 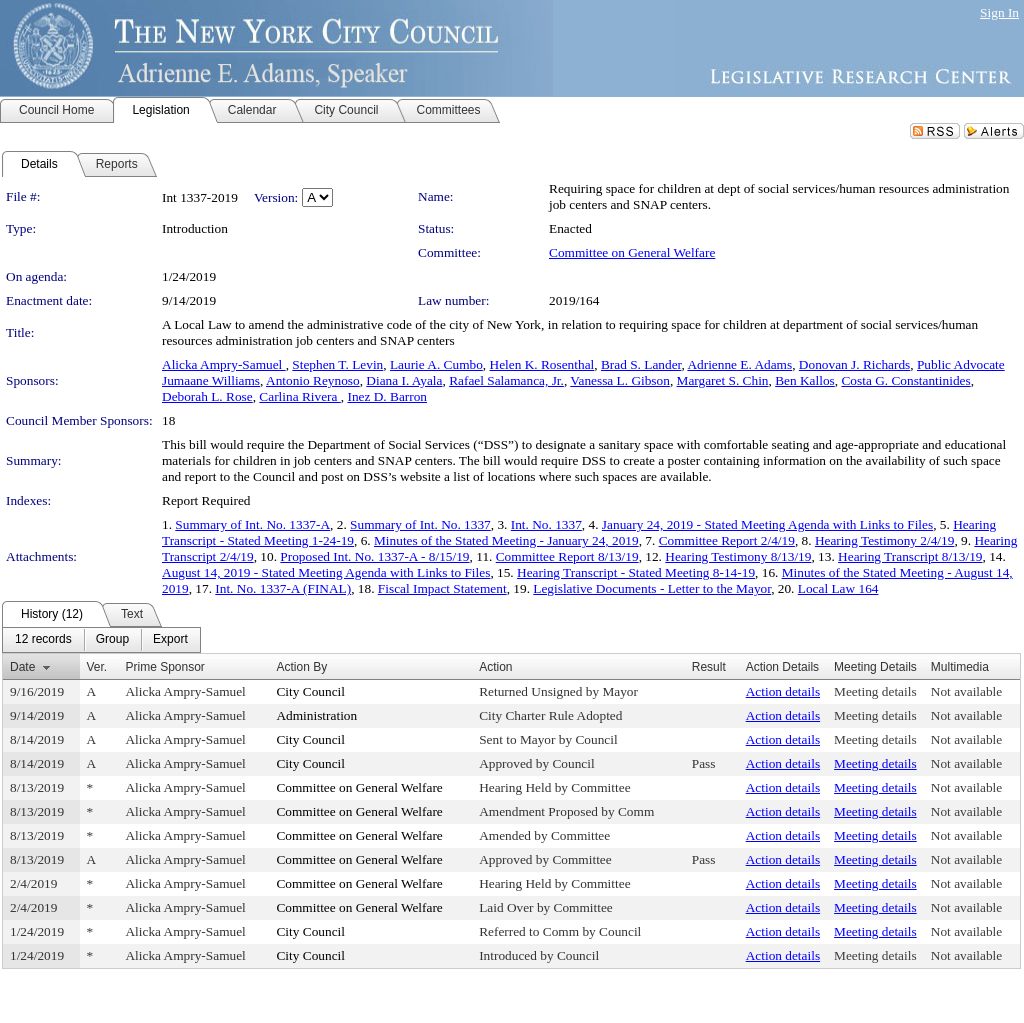 I want to click on Sign In, so click(x=999, y=12).